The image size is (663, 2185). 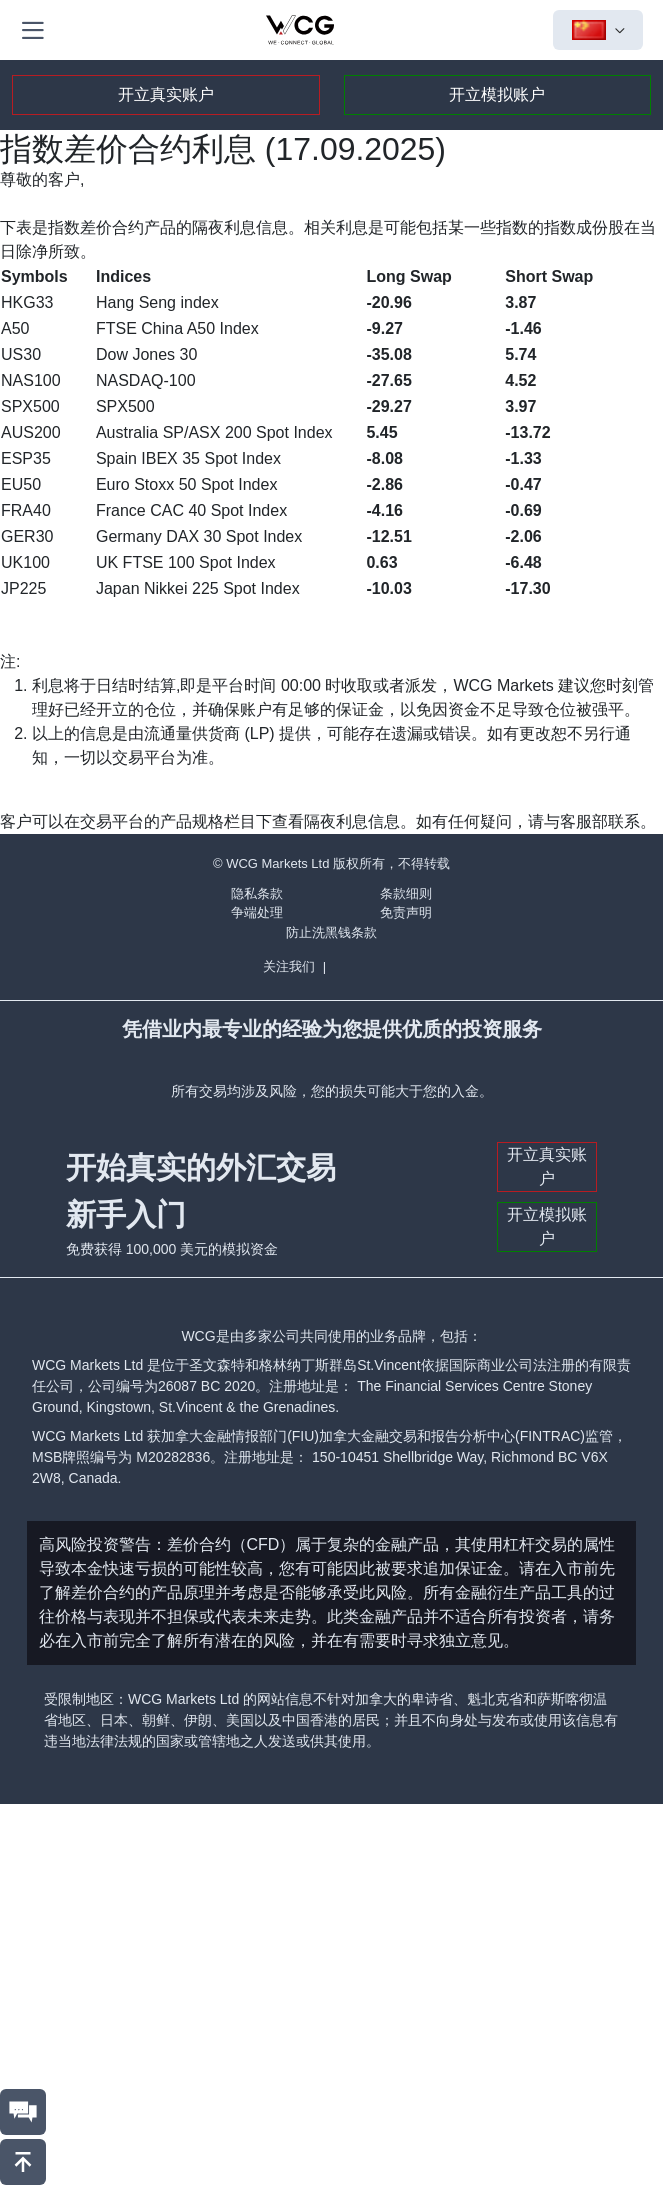 What do you see at coordinates (257, 912) in the screenshot?
I see `争端处理` at bounding box center [257, 912].